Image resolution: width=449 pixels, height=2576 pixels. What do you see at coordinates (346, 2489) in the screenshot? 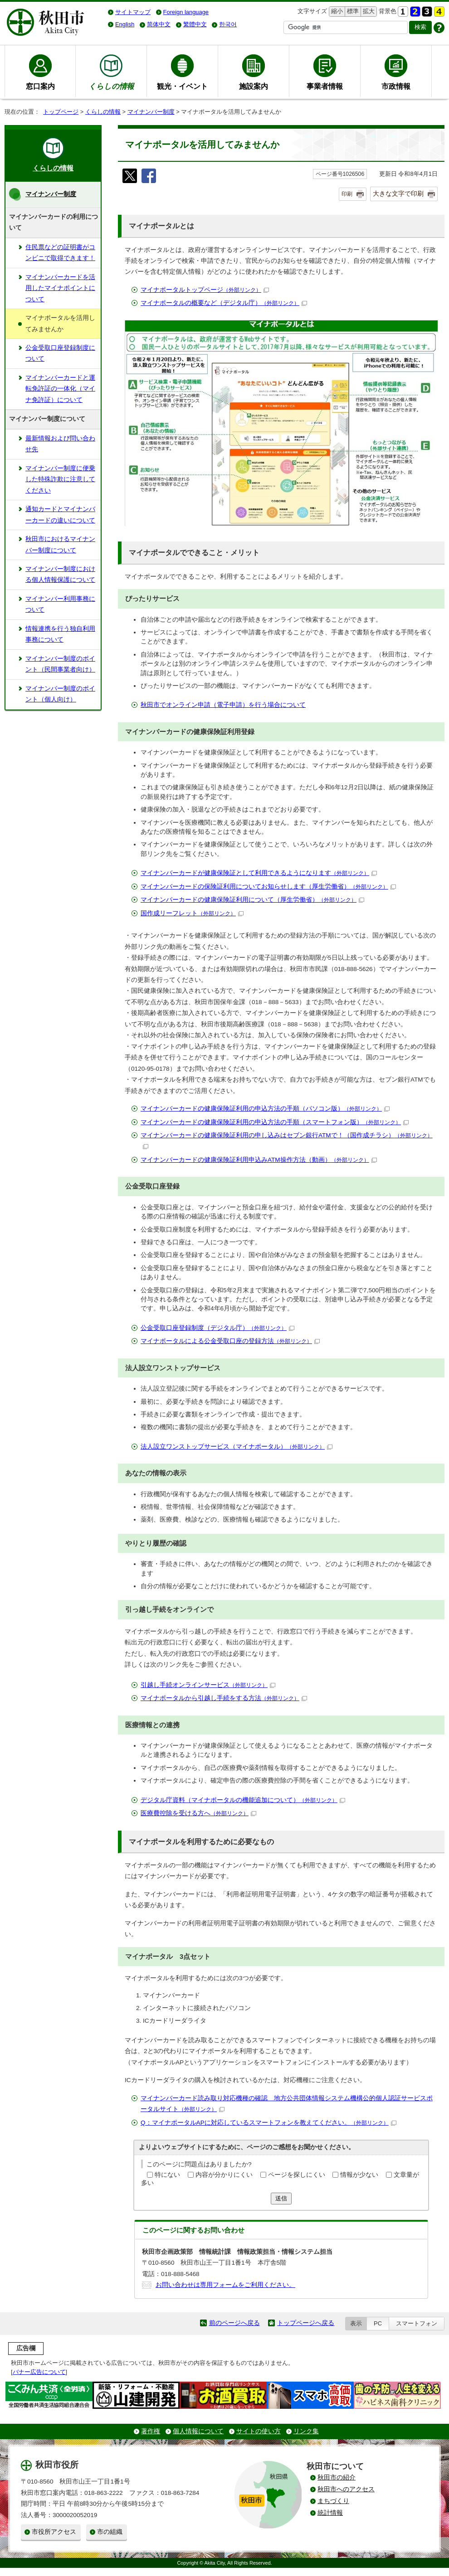
I see `秋田市へのアクセス` at bounding box center [346, 2489].